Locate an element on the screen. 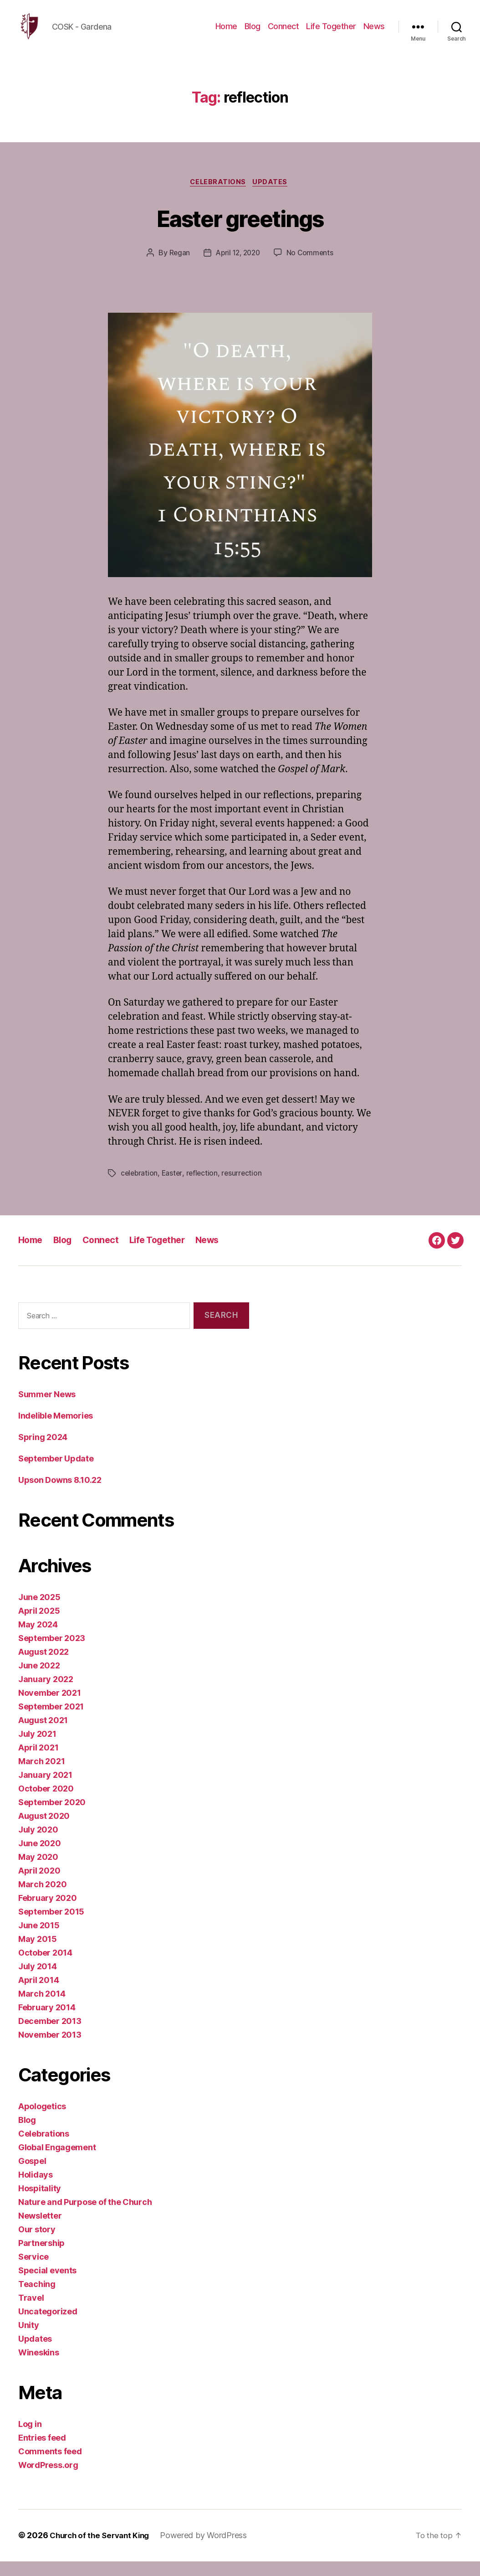  Home is located at coordinates (226, 33).